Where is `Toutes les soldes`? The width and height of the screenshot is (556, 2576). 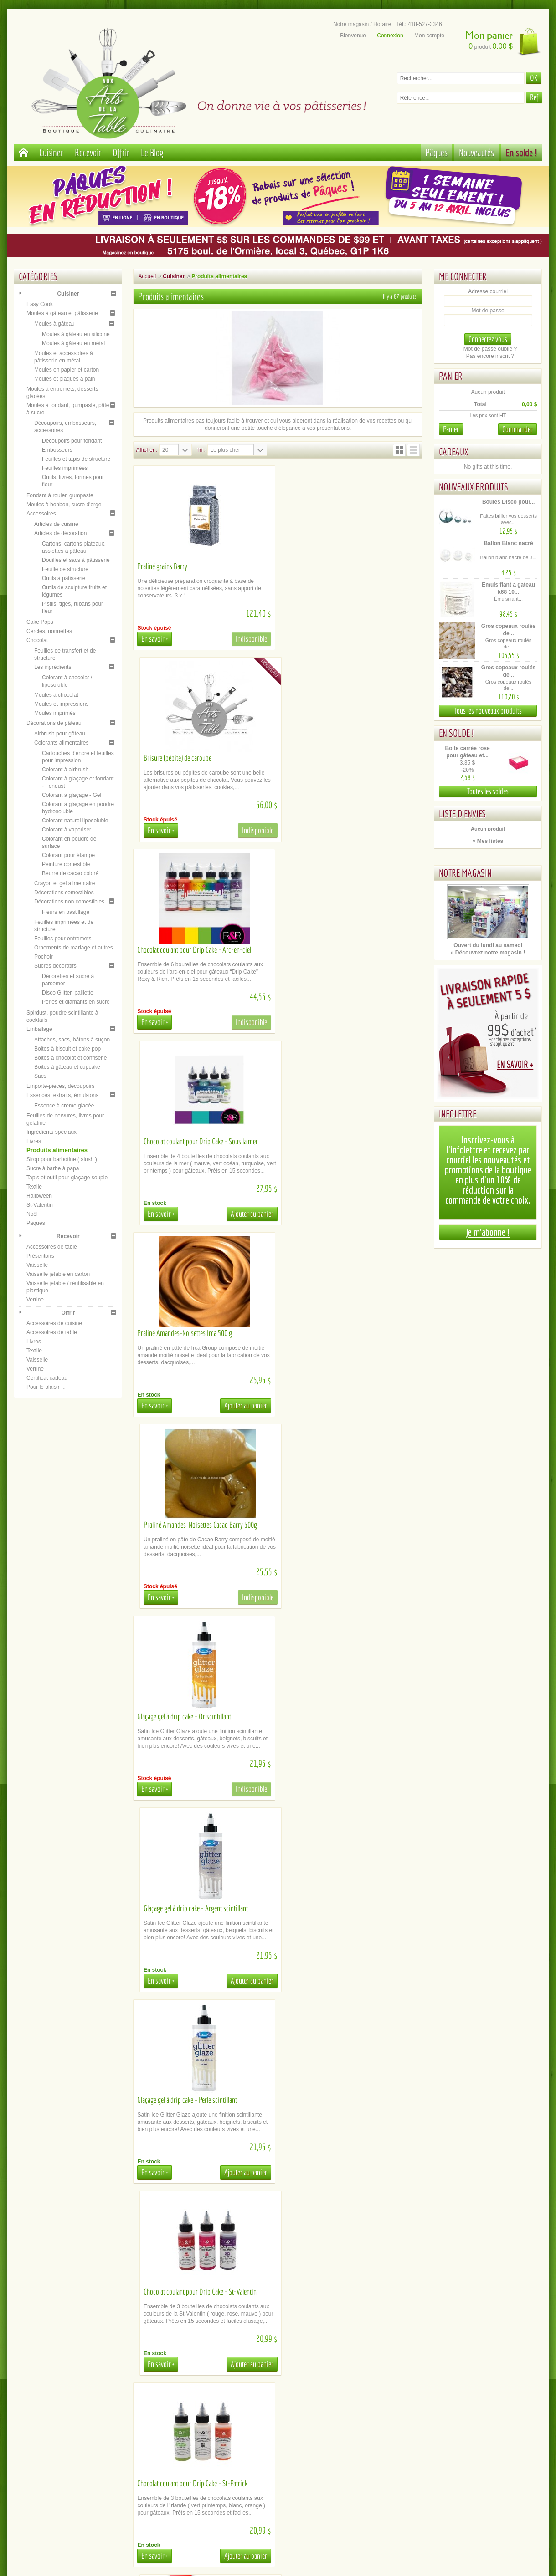
Toutes les soldes is located at coordinates (488, 791).